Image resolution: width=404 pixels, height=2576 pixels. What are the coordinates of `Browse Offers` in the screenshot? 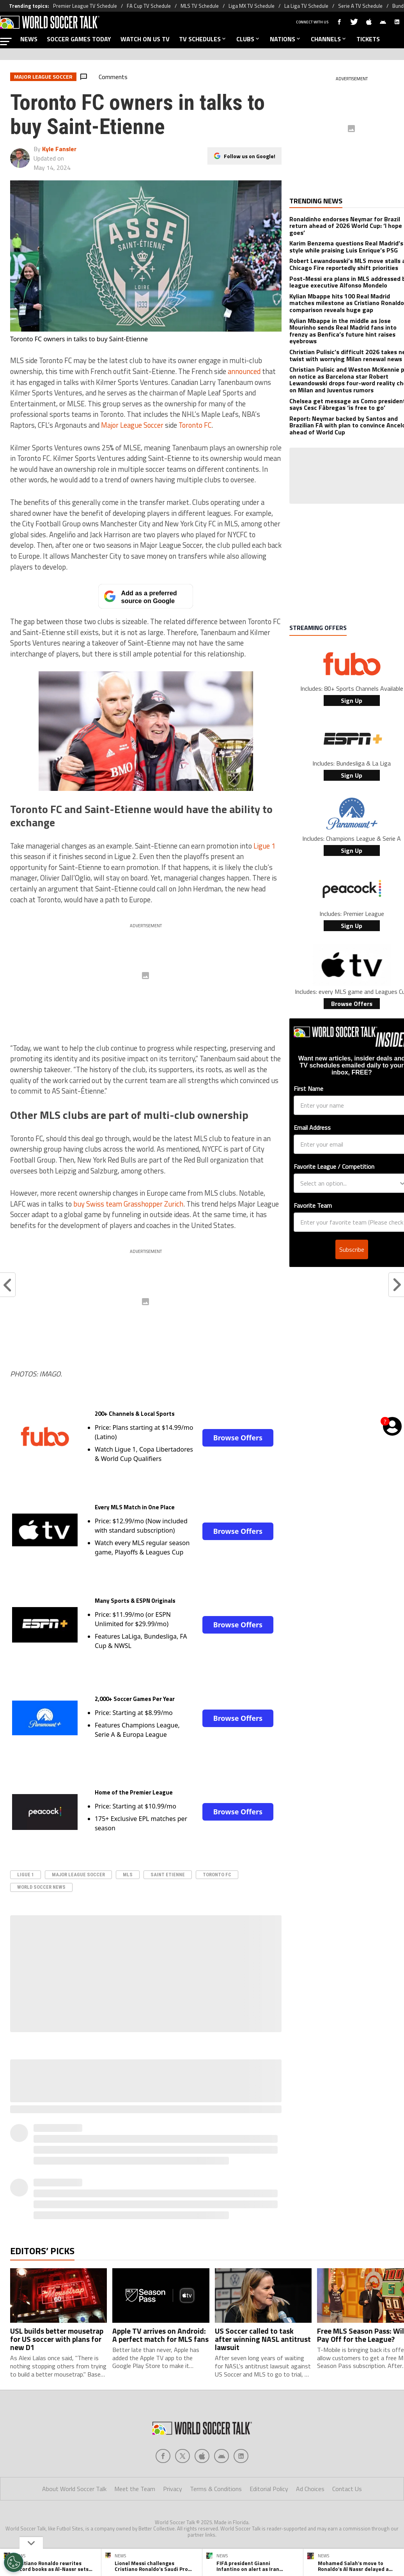 It's located at (237, 1437).